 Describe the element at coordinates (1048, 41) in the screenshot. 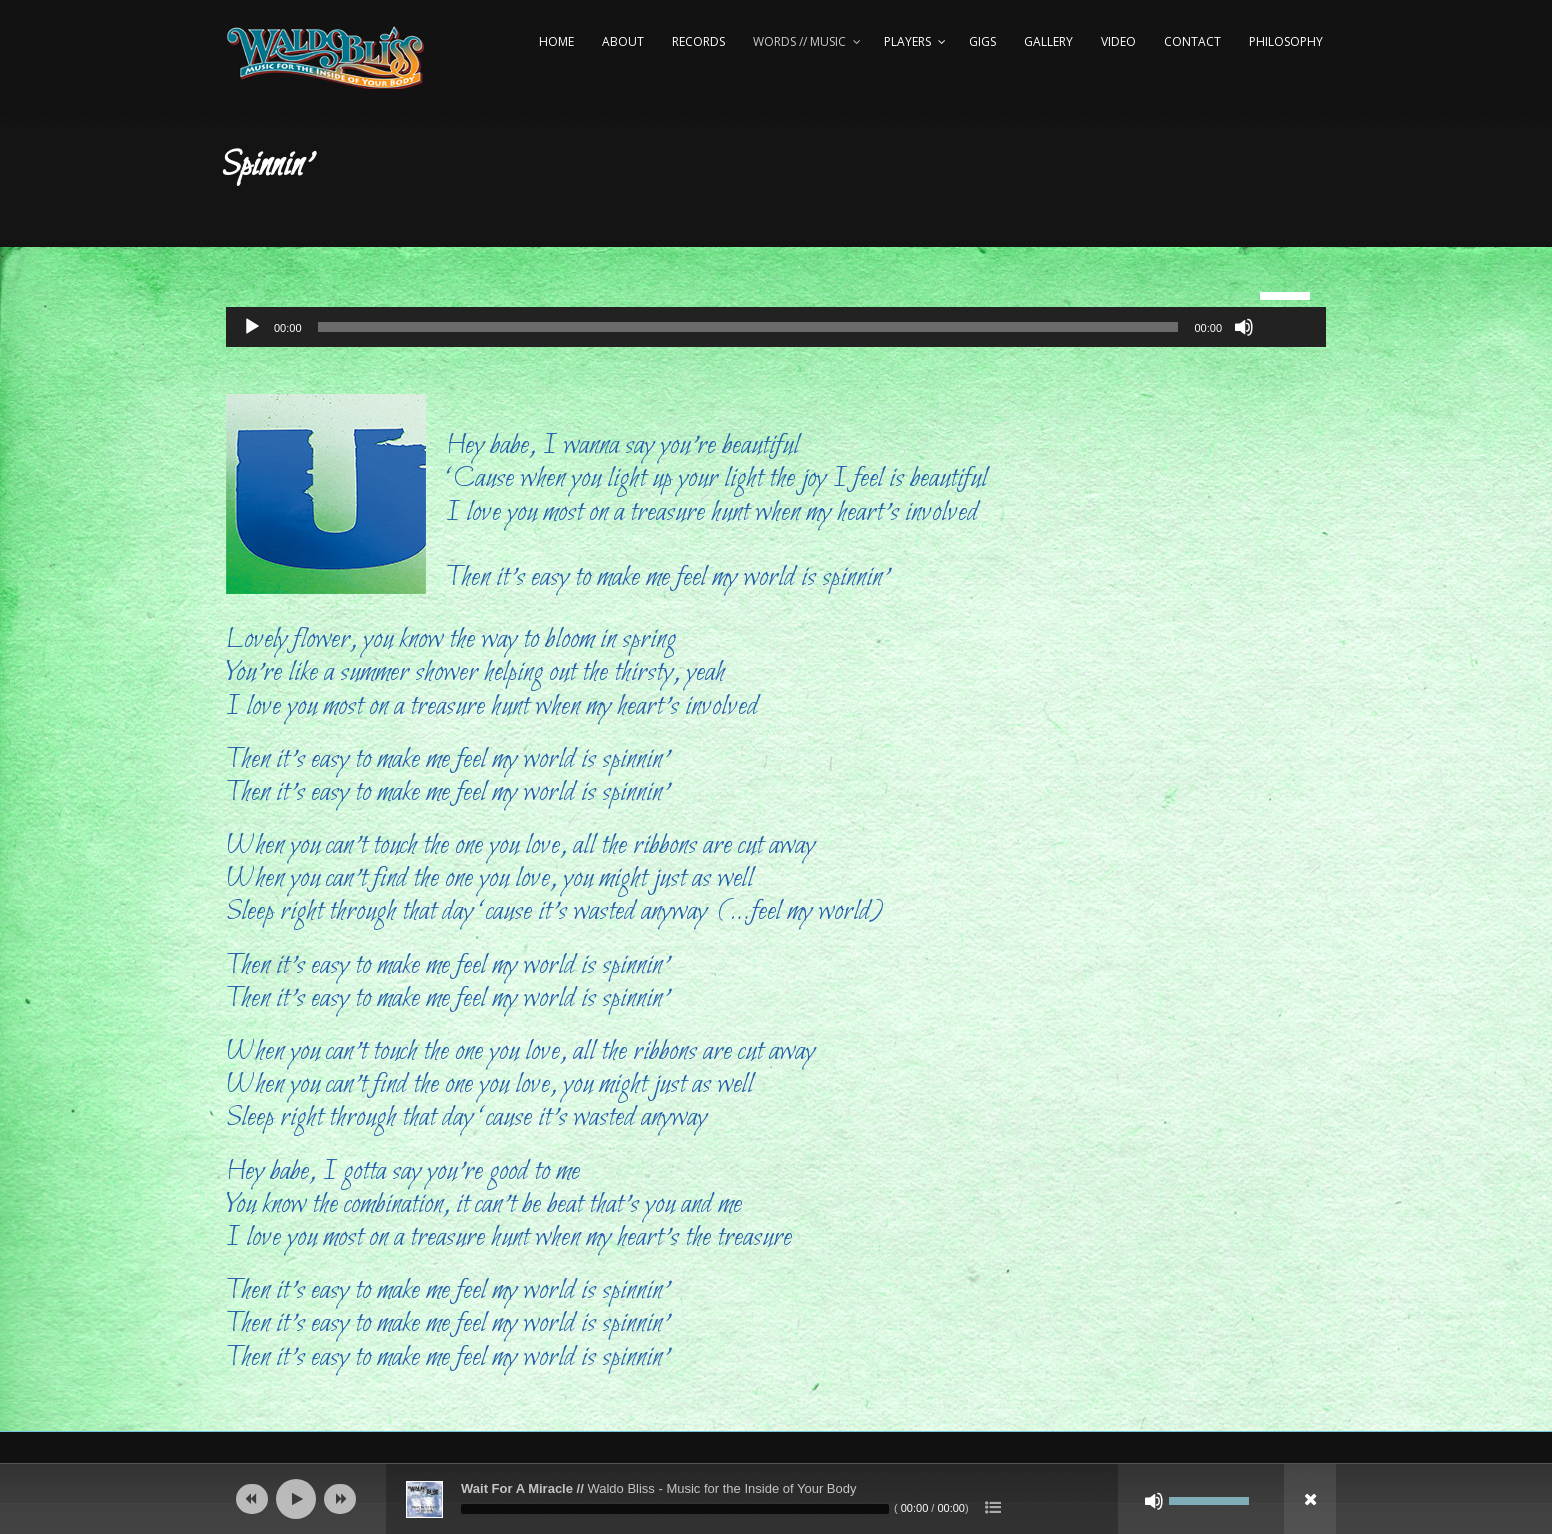

I see `Gallery` at that location.